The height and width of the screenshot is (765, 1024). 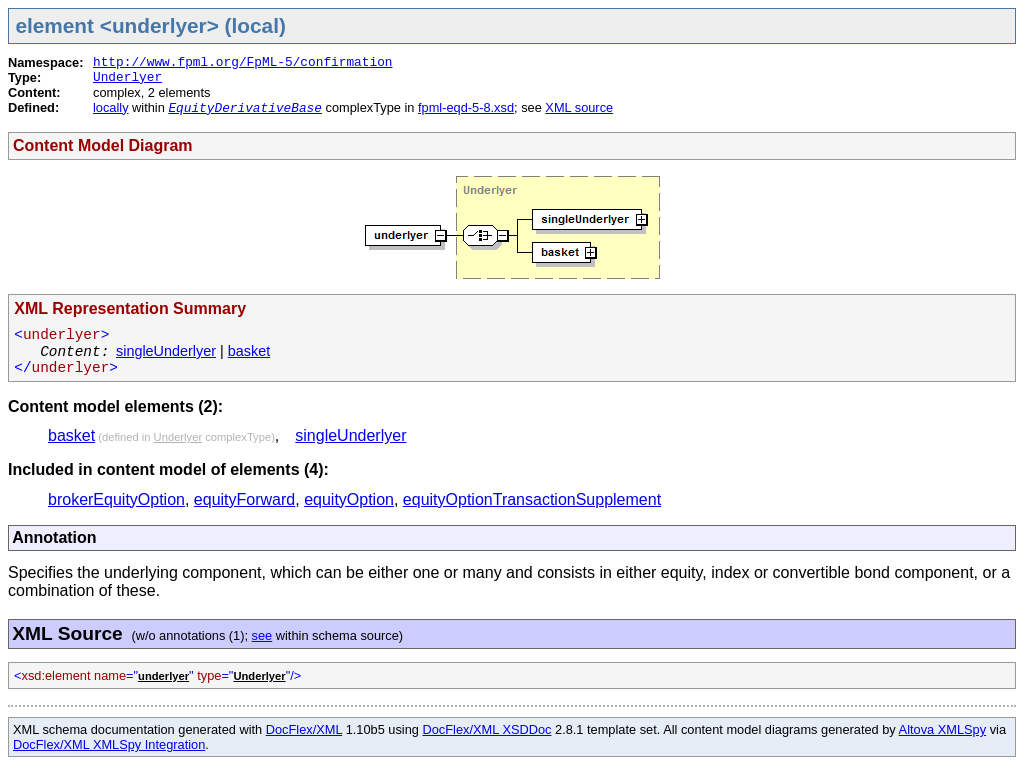 What do you see at coordinates (349, 499) in the screenshot?
I see `equityOption` at bounding box center [349, 499].